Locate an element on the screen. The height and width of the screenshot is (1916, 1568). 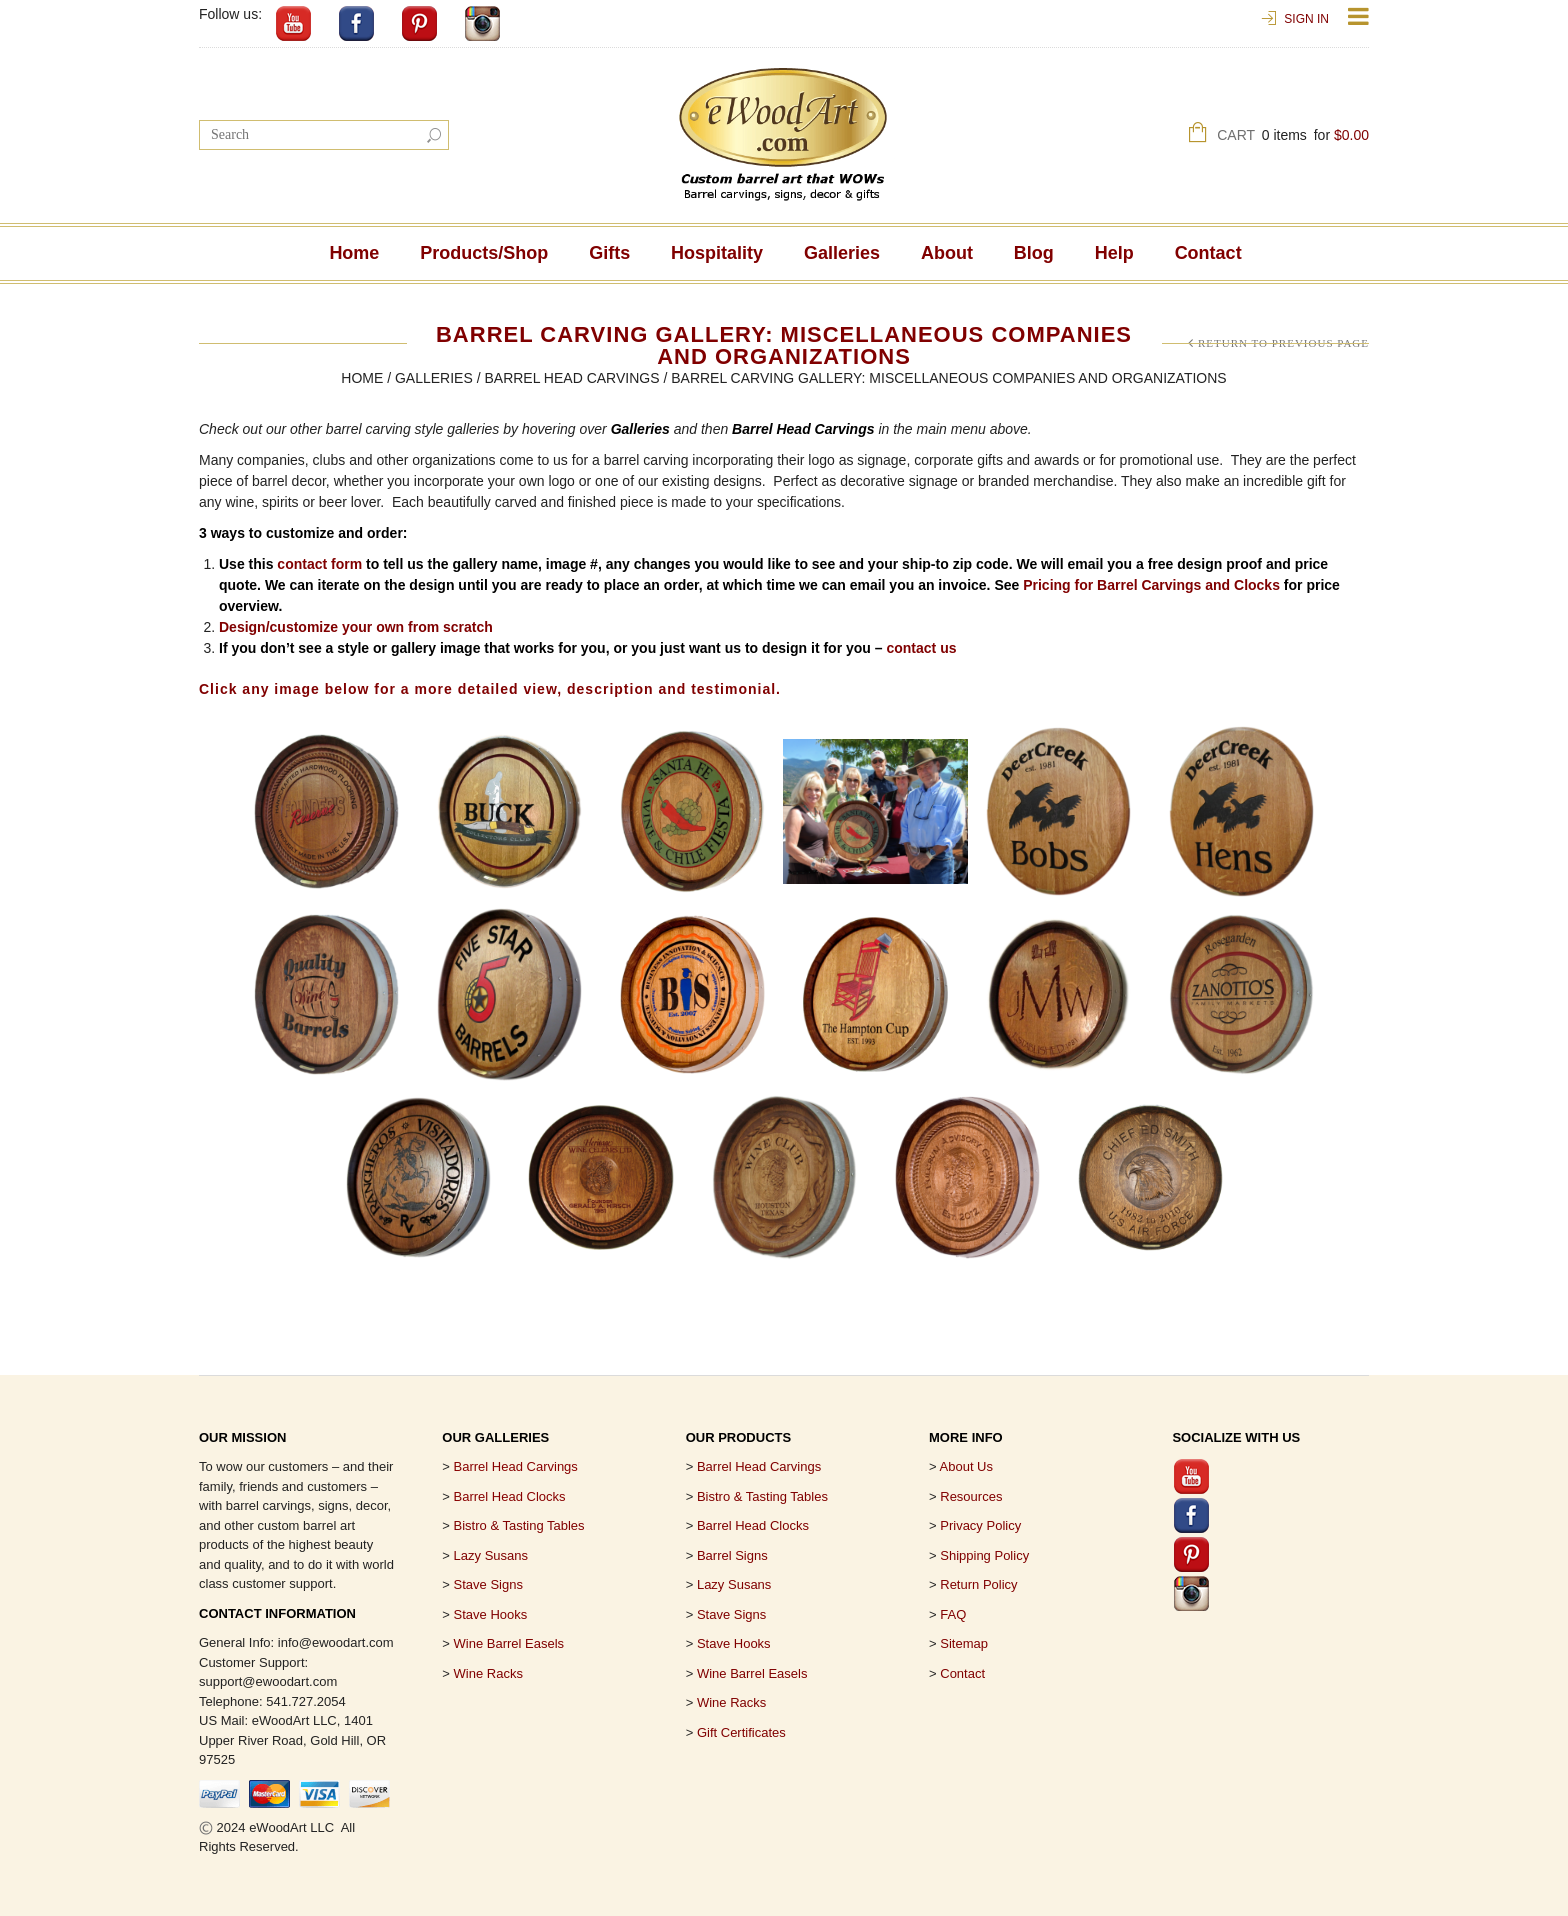
Wine Racks is located at coordinates (488, 1673).